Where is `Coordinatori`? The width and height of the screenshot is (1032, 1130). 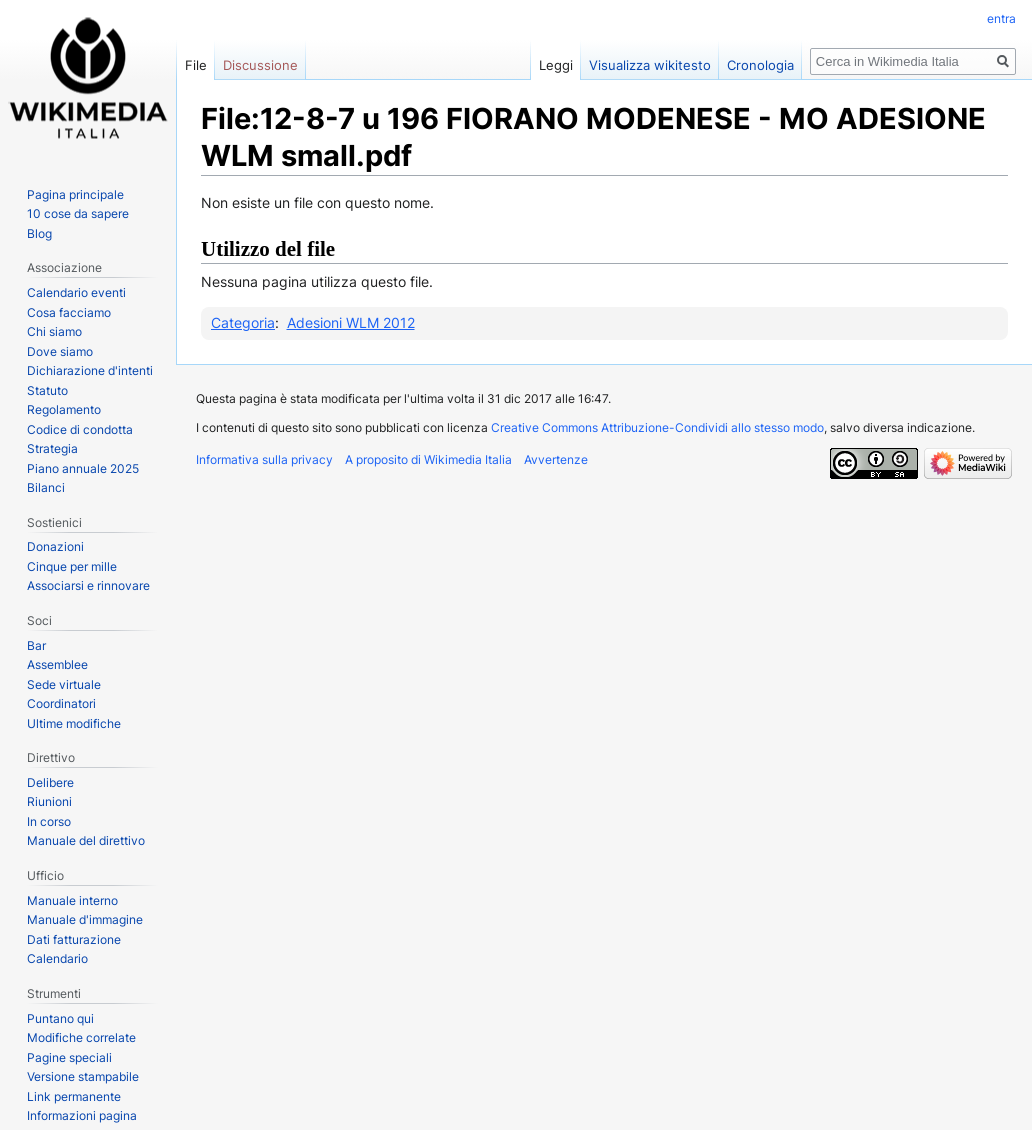
Coordinatori is located at coordinates (61, 703).